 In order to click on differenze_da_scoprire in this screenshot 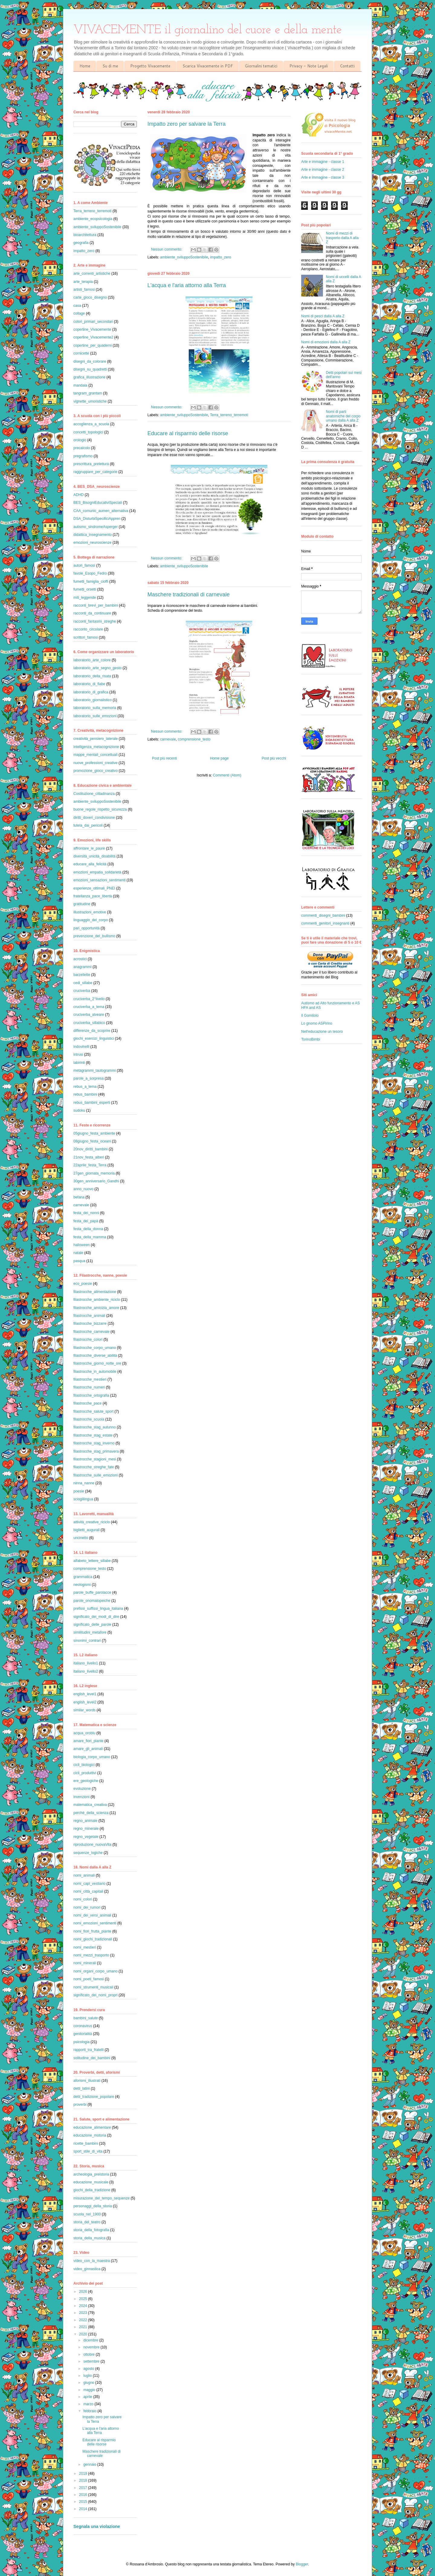, I will do `click(91, 1031)`.